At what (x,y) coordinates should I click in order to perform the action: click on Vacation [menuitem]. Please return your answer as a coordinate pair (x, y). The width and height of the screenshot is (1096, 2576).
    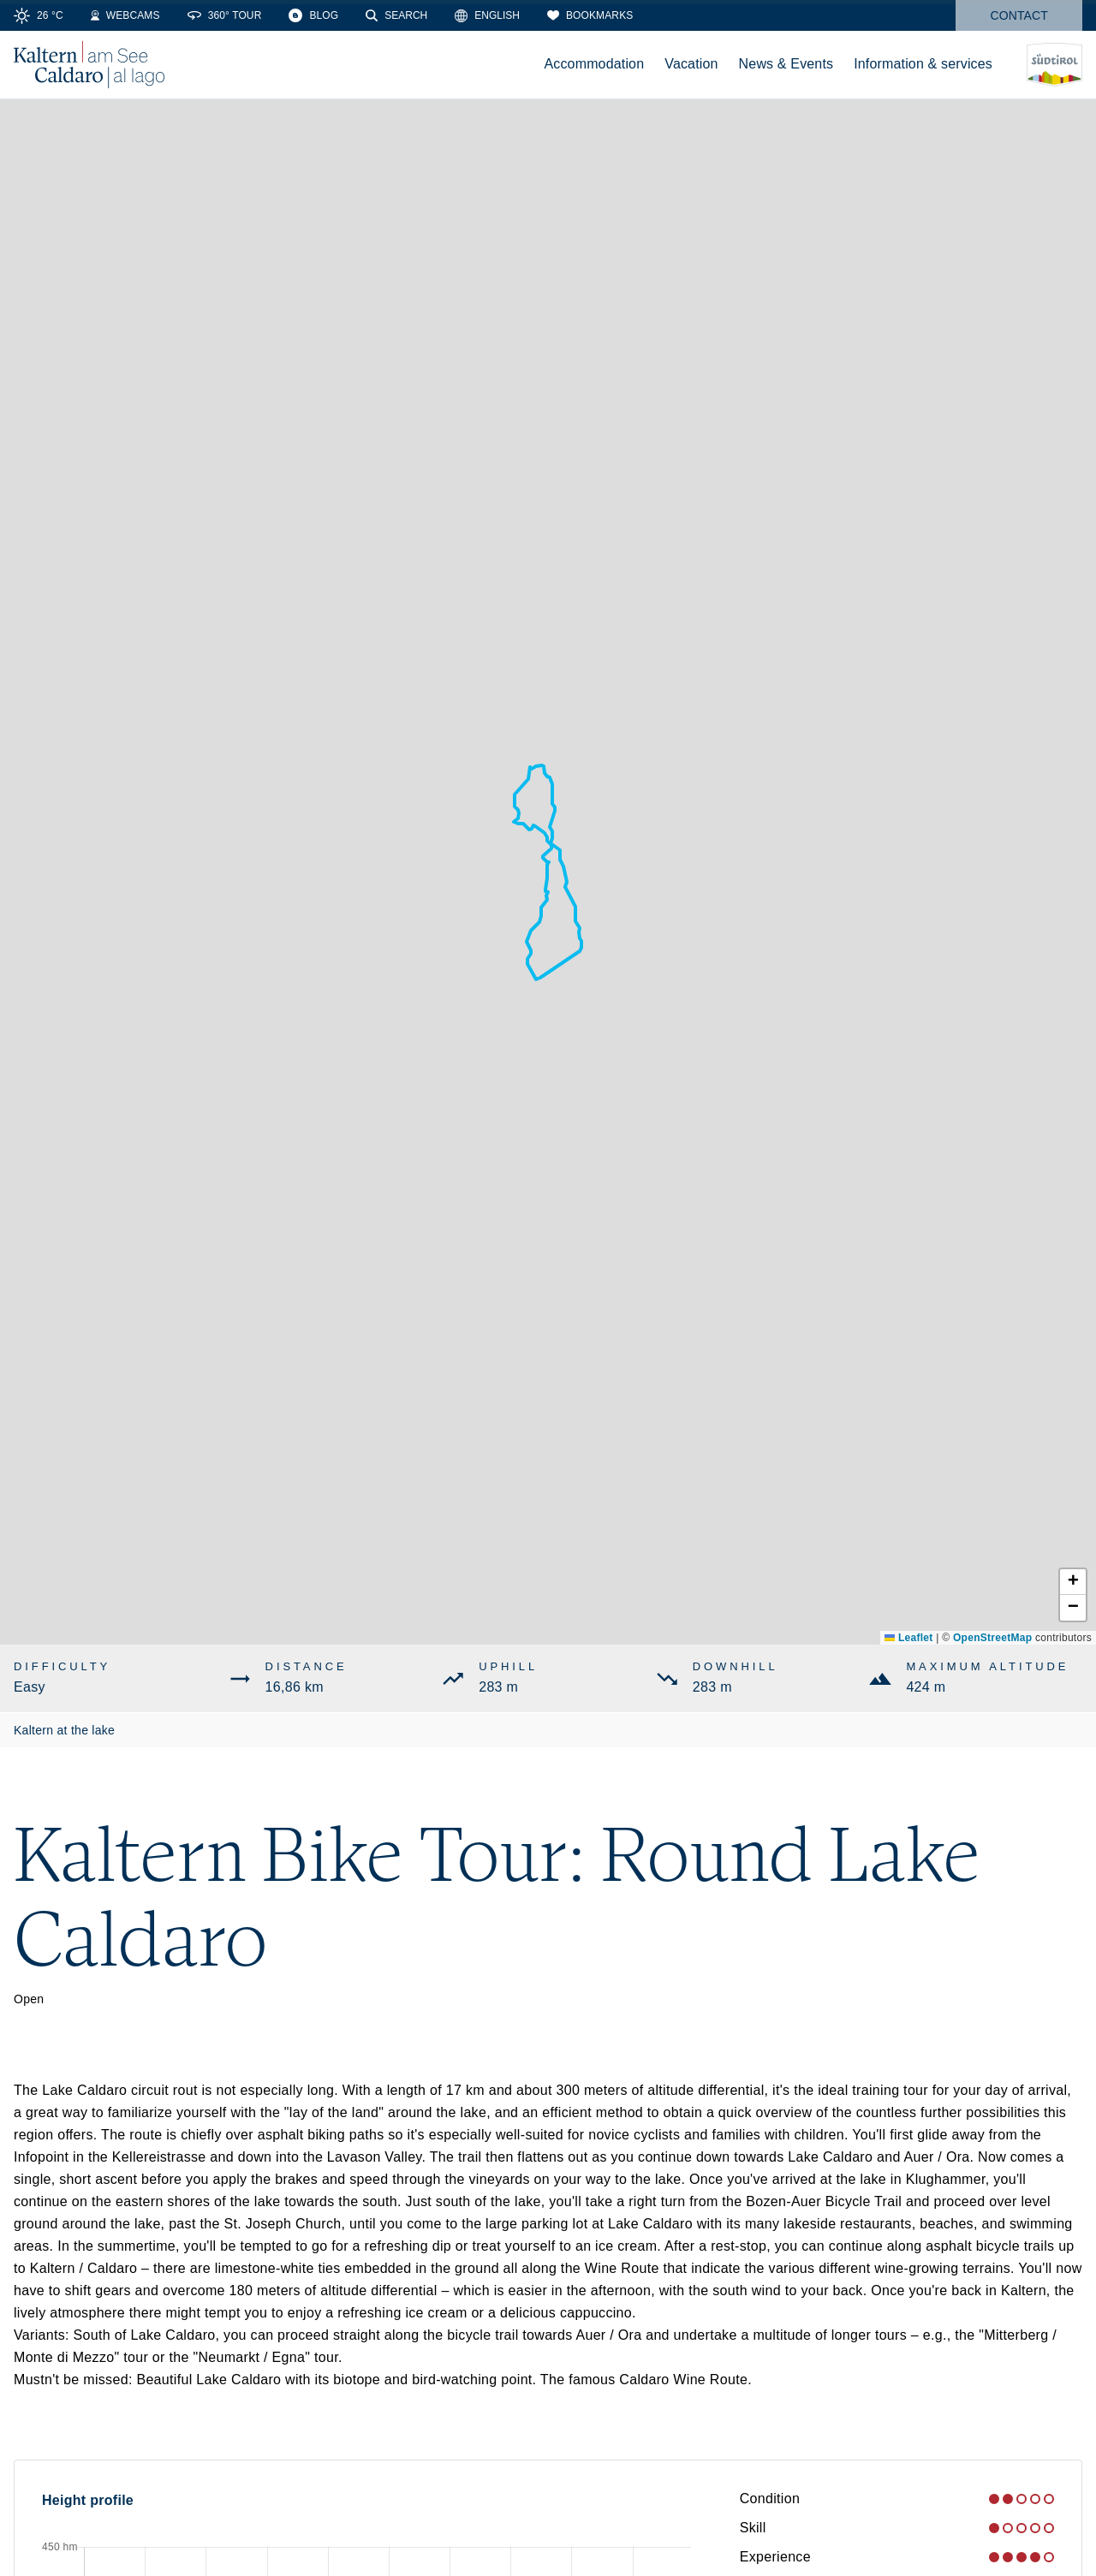
    Looking at the image, I should click on (691, 64).